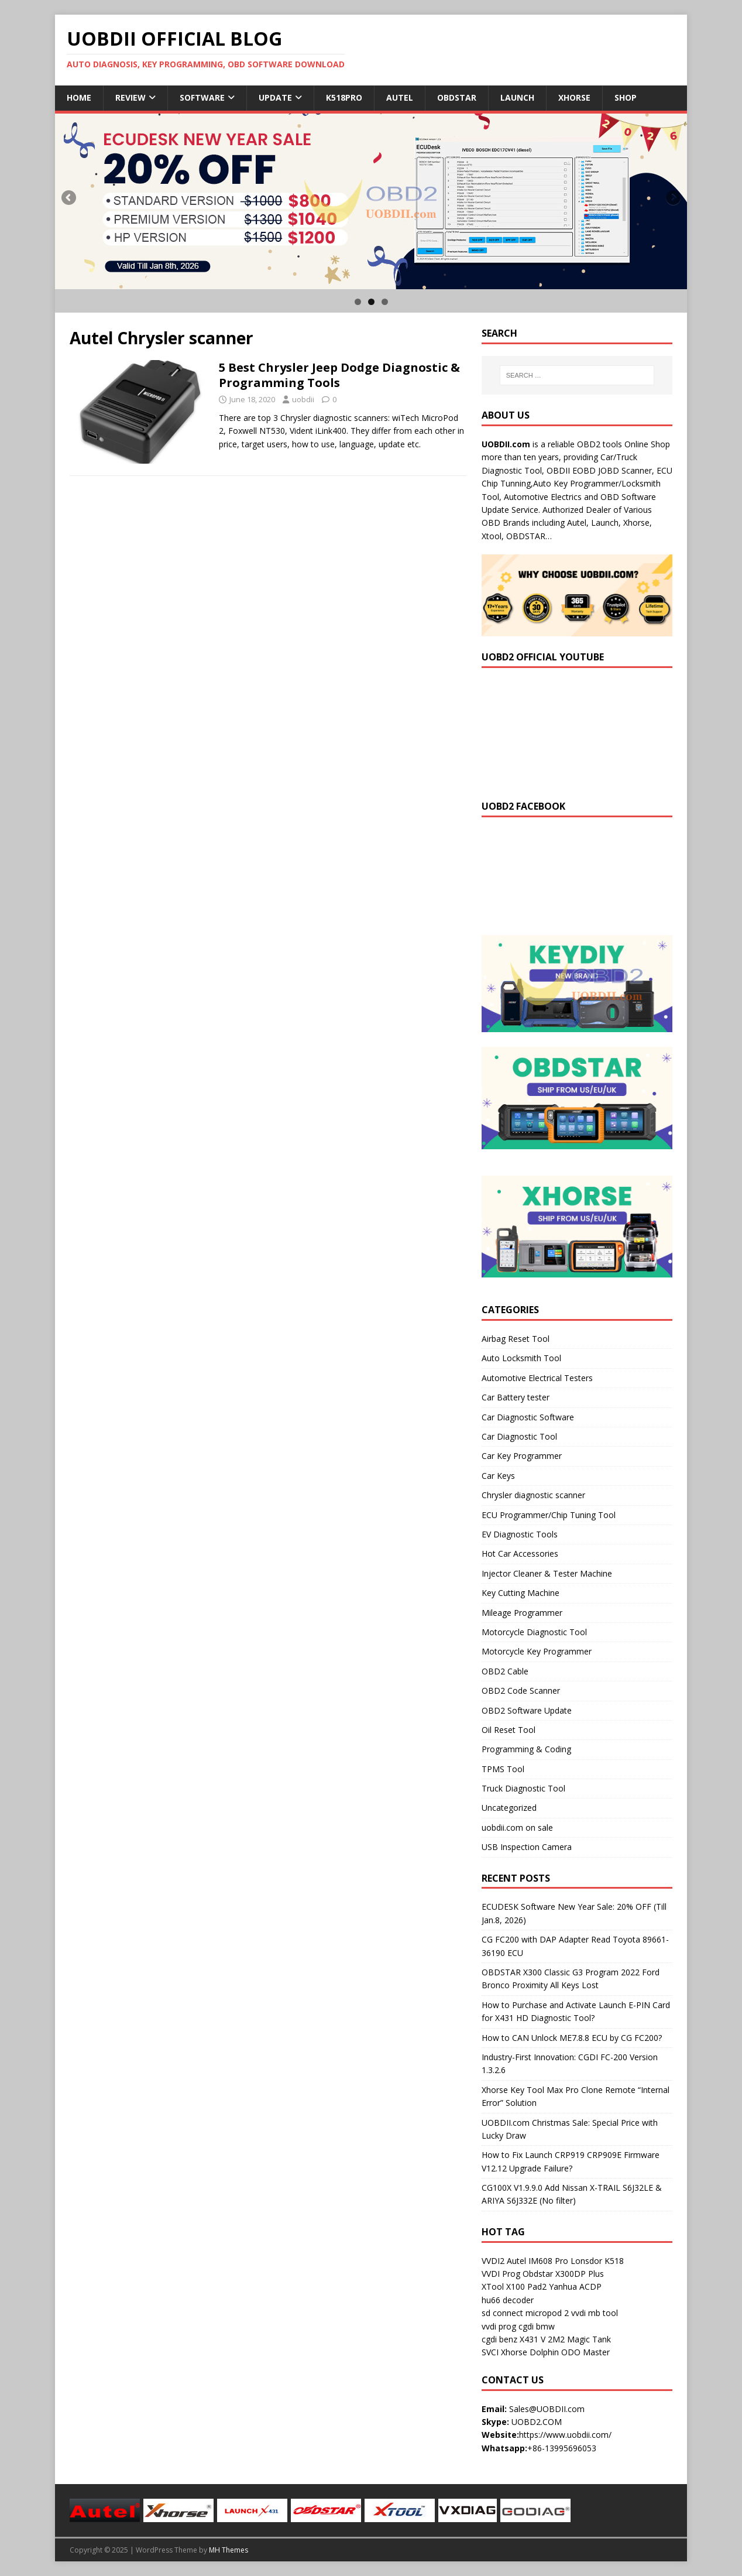 The image size is (742, 2576). I want to click on Lonsdor K518, so click(597, 2260).